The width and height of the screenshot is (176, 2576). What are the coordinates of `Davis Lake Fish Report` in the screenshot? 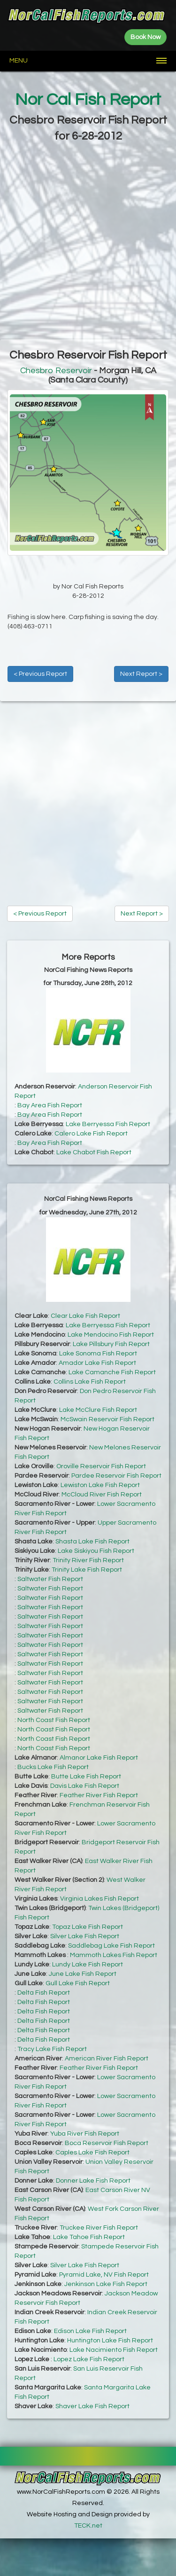 It's located at (84, 1786).